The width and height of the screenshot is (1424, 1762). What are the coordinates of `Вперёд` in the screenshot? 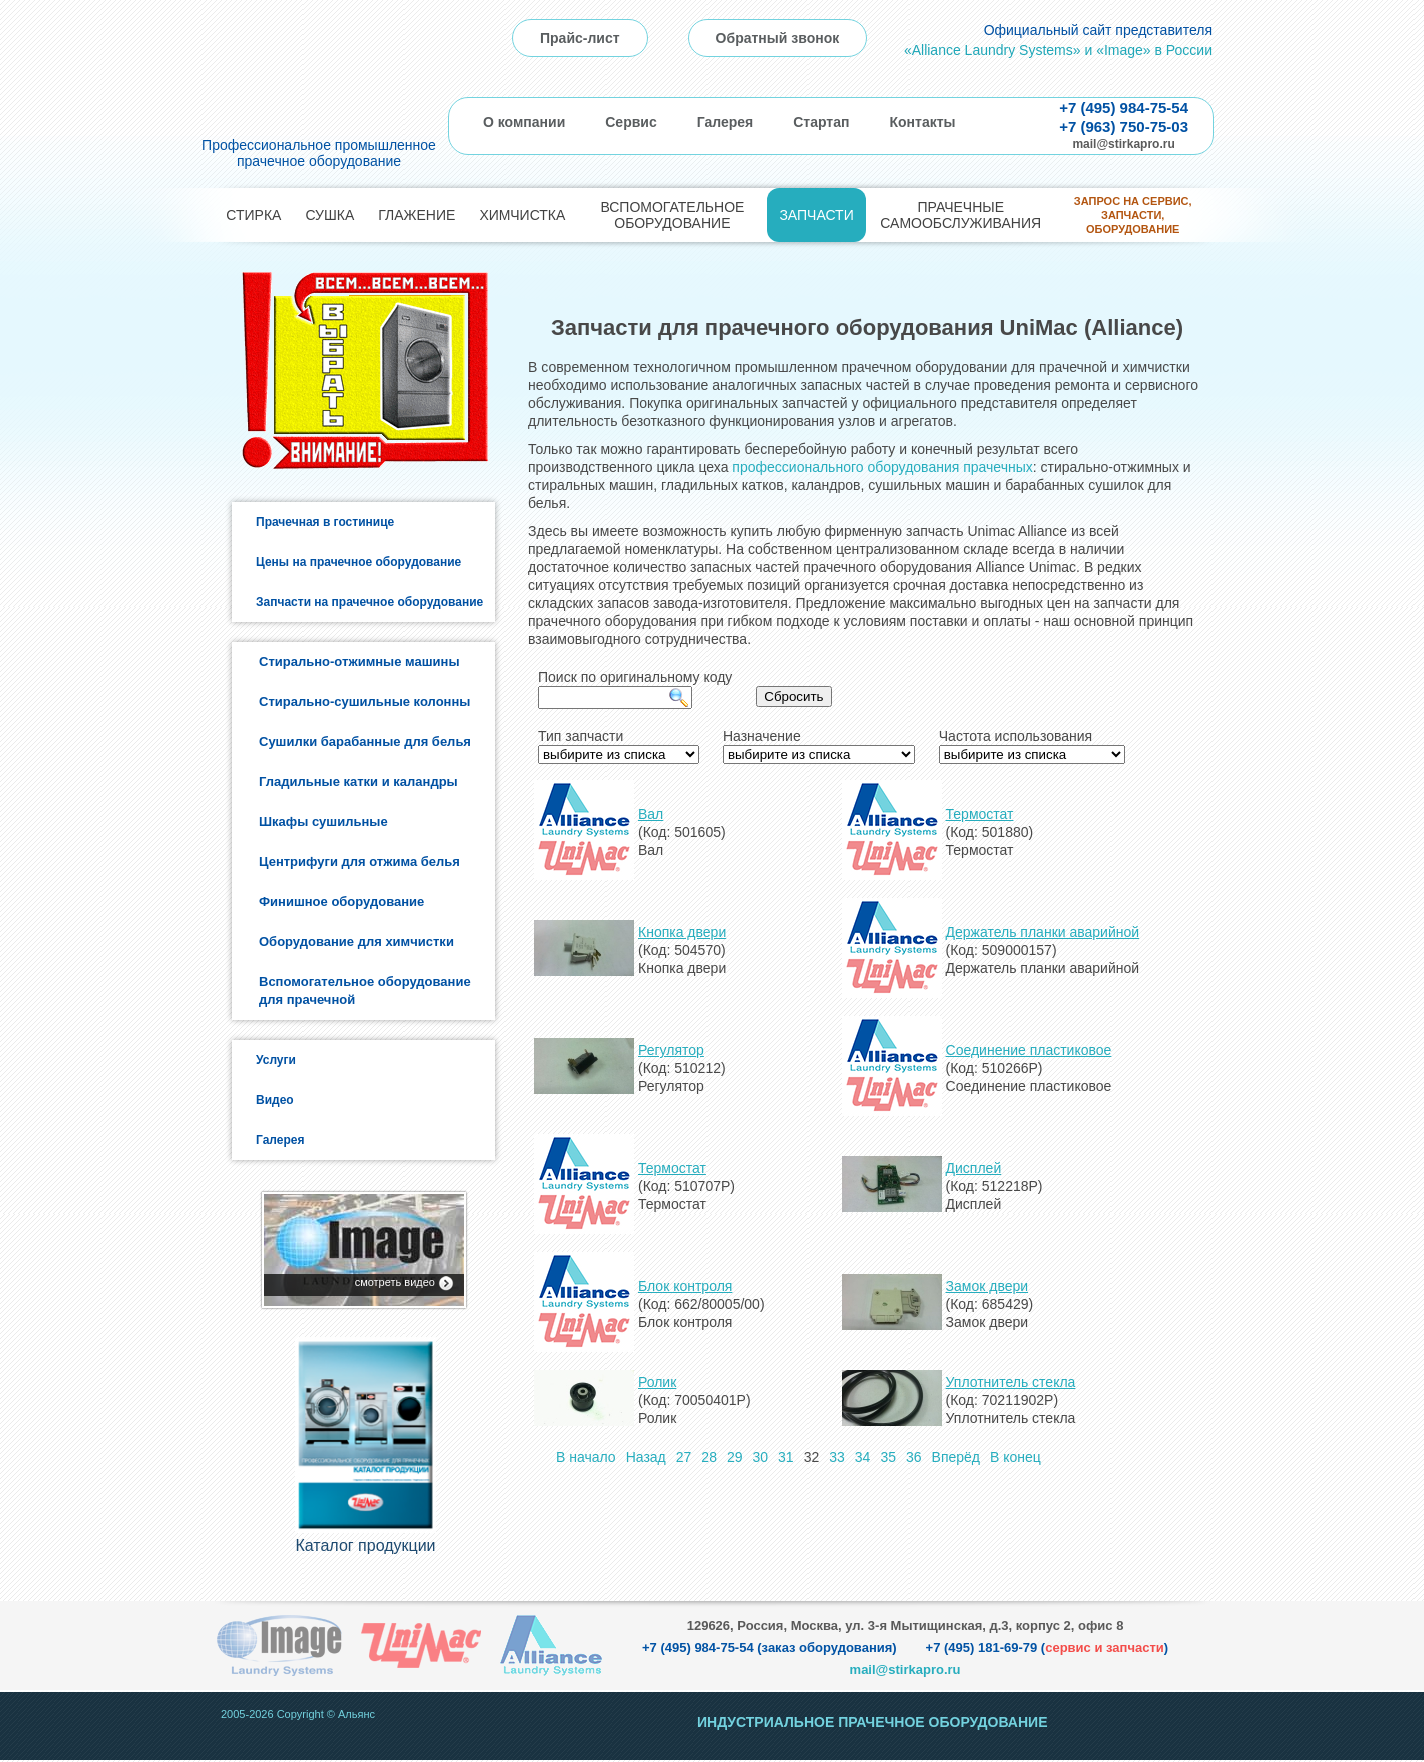 It's located at (956, 1457).